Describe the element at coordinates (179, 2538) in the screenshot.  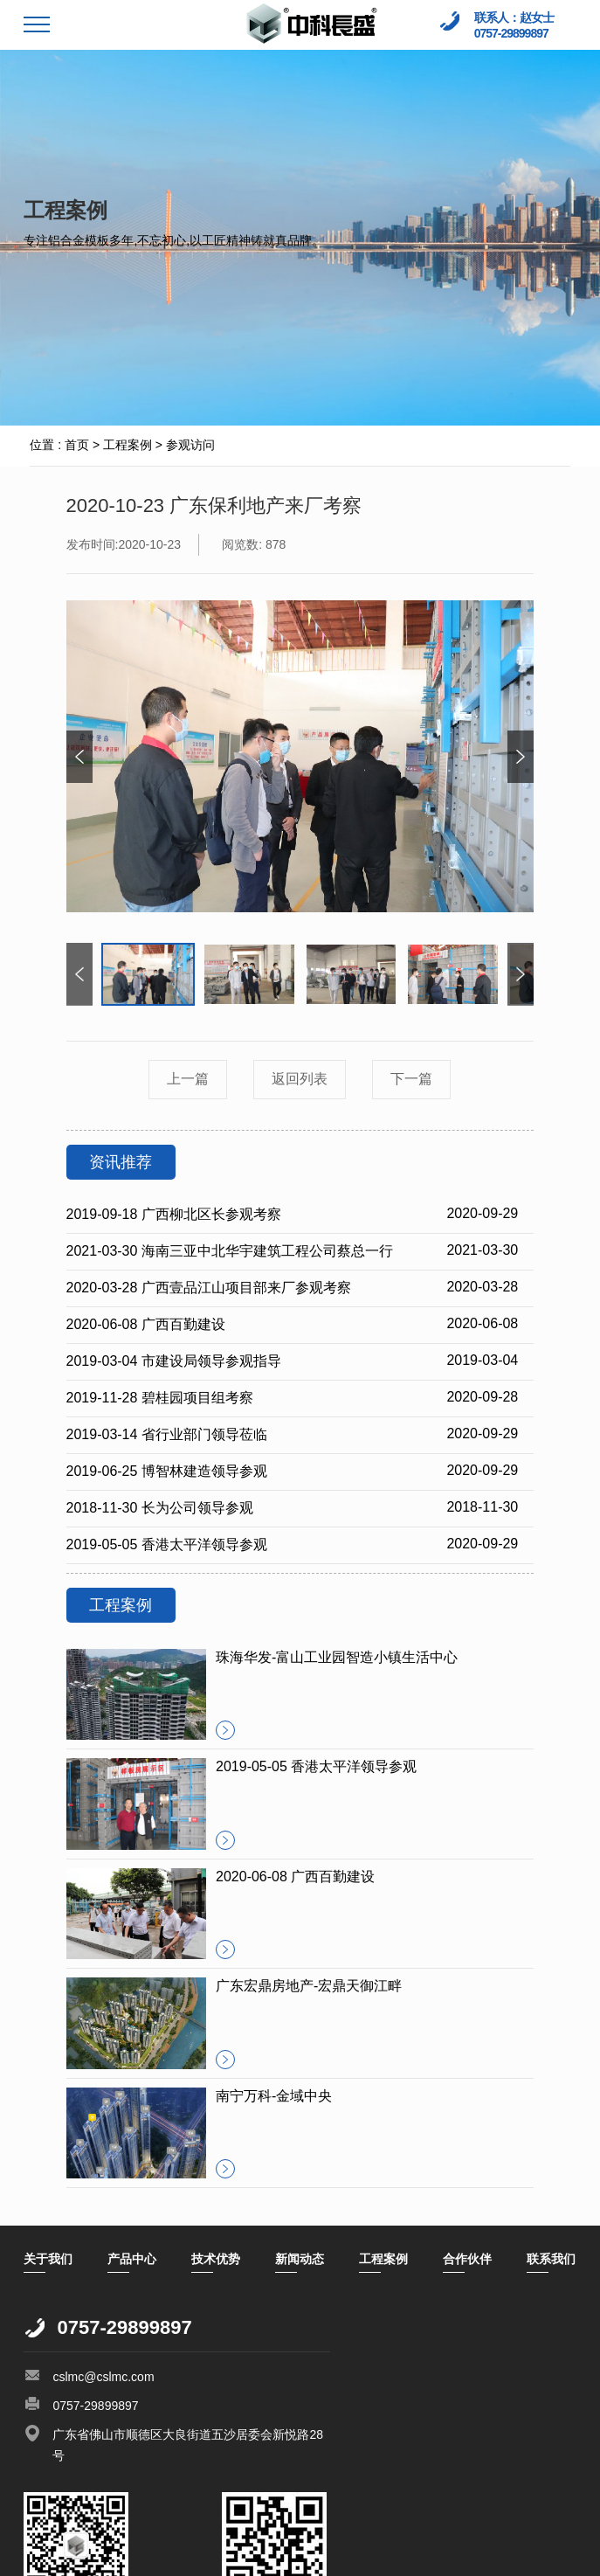
I see `粤ICP备14091172号` at that location.